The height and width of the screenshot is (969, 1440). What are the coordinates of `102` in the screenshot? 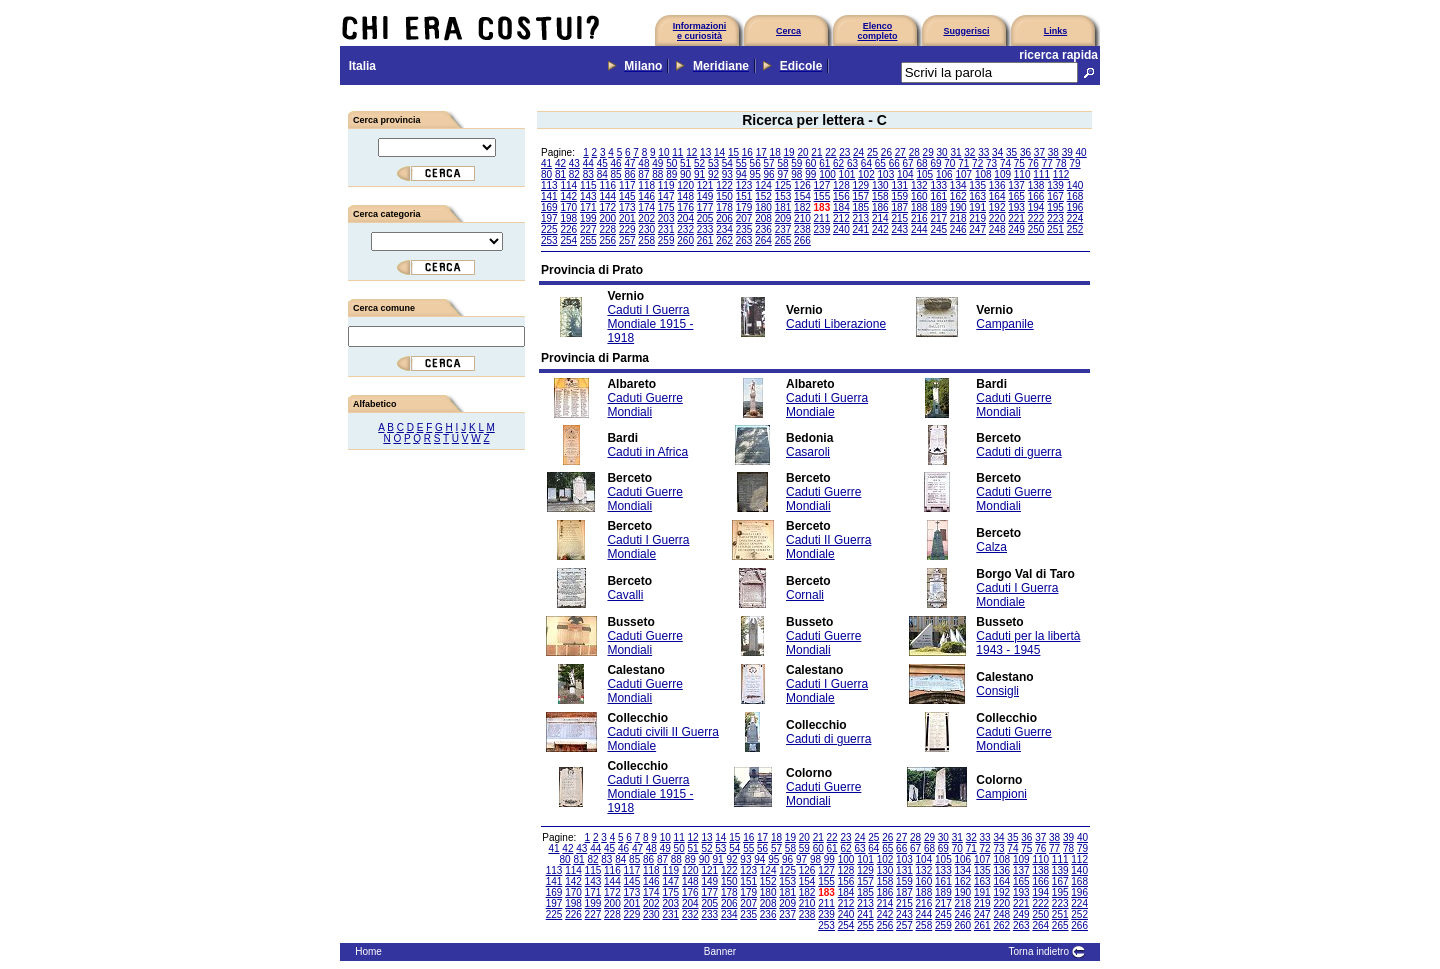 It's located at (866, 174).